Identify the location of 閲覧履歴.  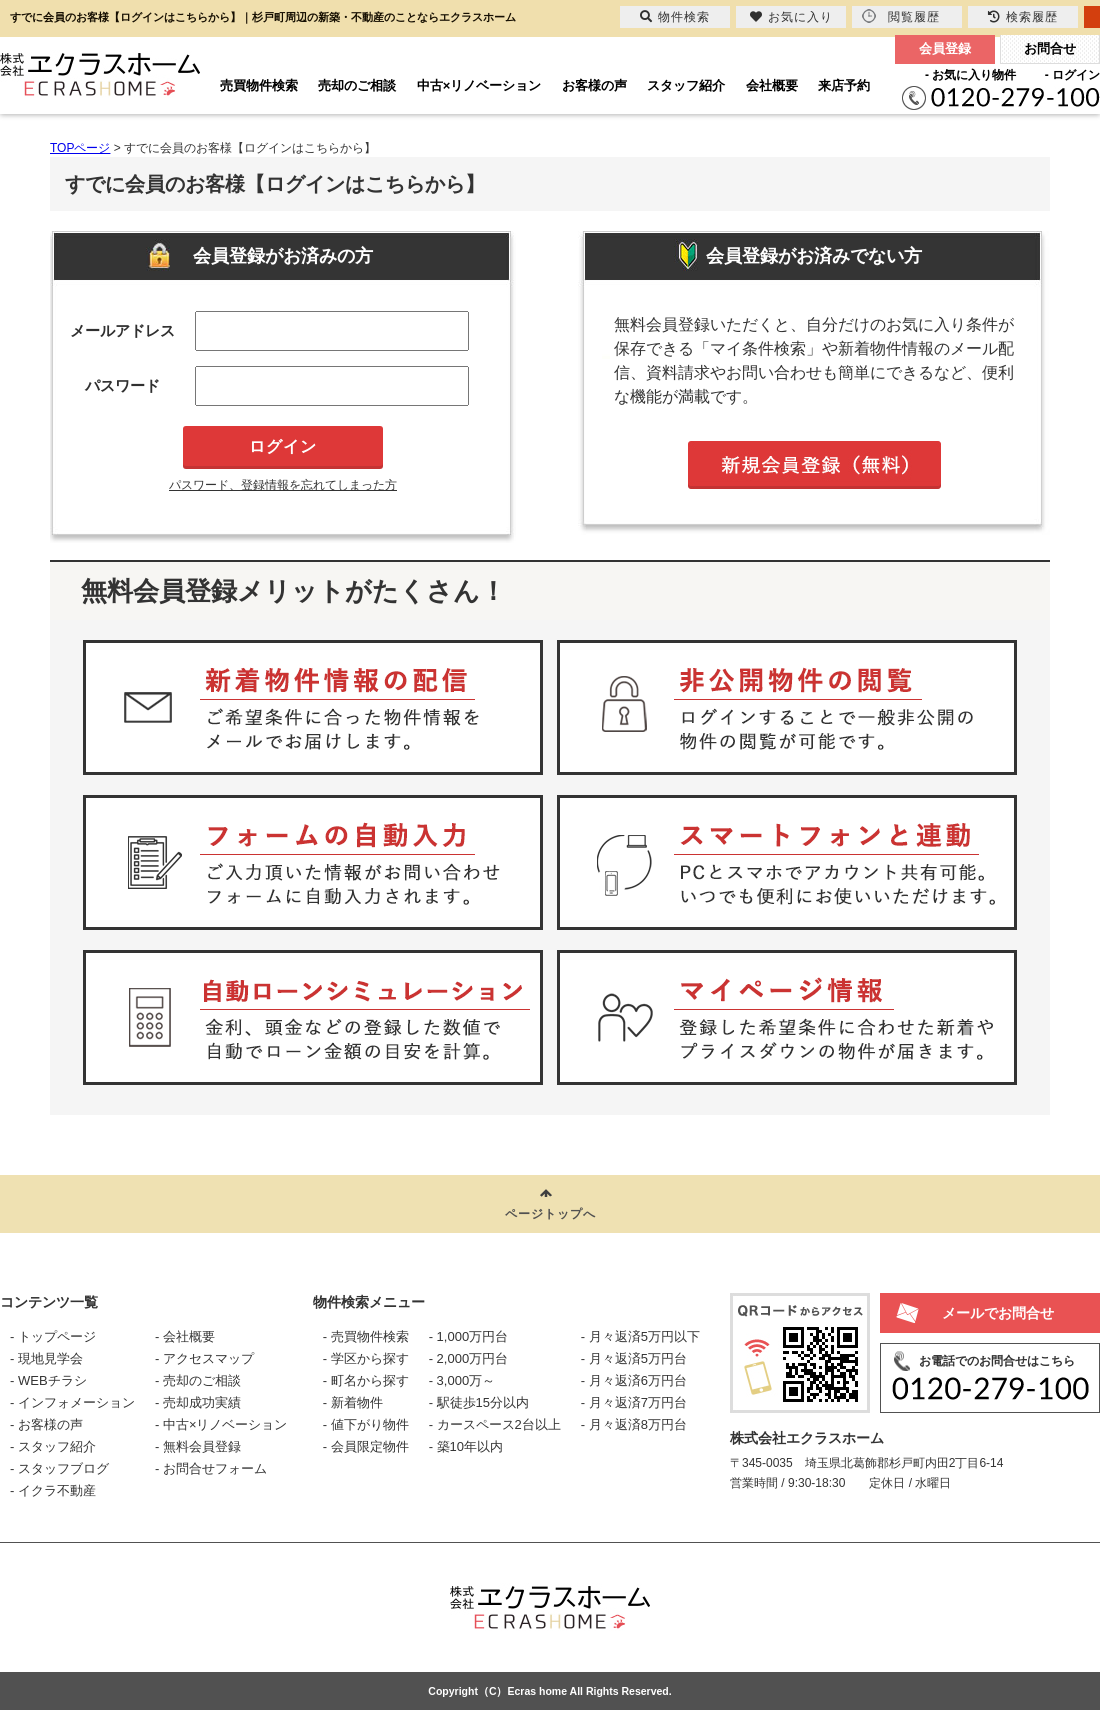
(901, 16).